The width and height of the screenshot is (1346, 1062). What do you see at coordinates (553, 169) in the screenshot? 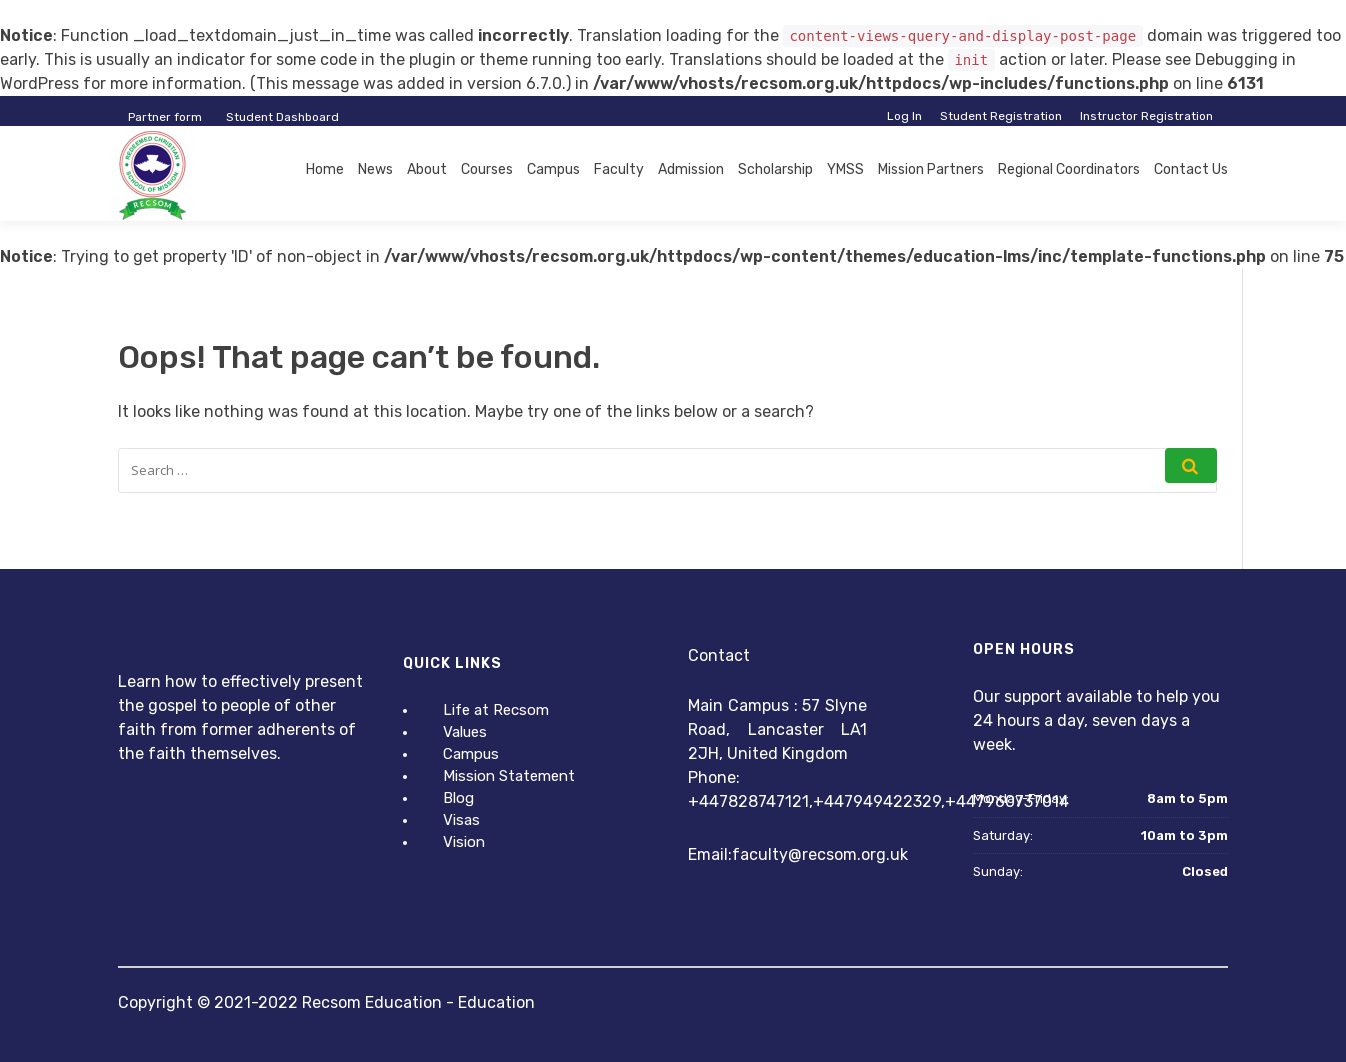
I see `Campus` at bounding box center [553, 169].